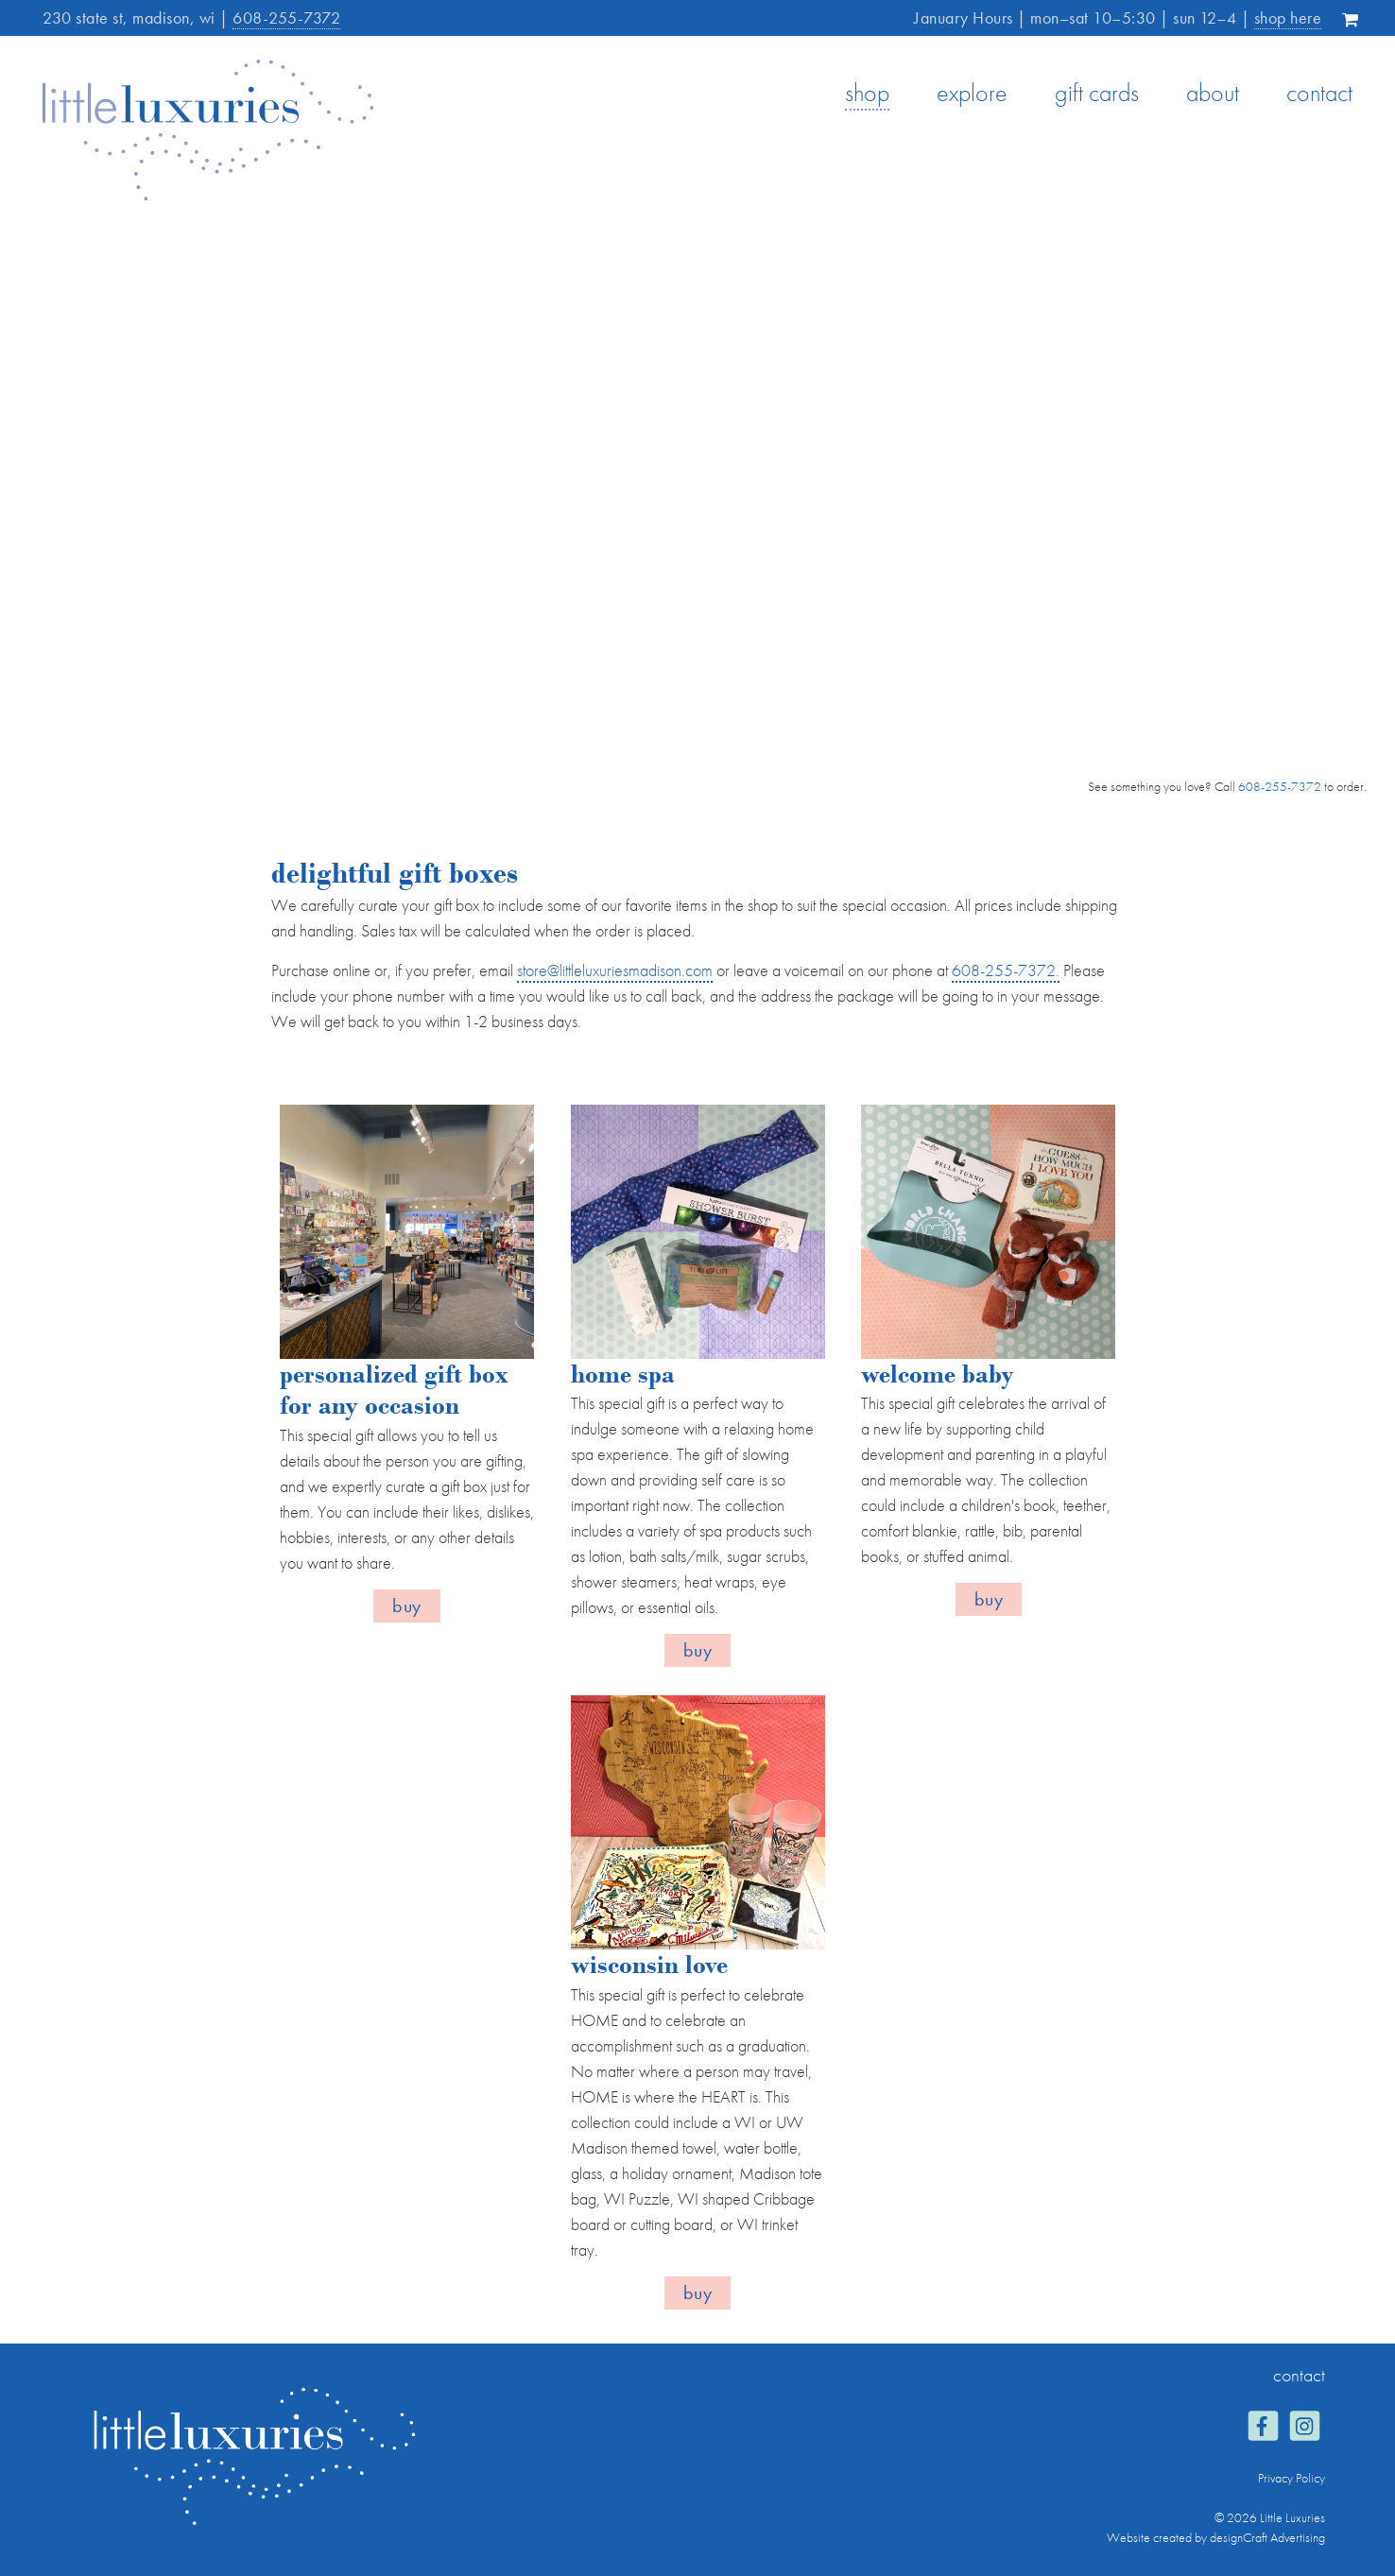  I want to click on gift cards, so click(1097, 93).